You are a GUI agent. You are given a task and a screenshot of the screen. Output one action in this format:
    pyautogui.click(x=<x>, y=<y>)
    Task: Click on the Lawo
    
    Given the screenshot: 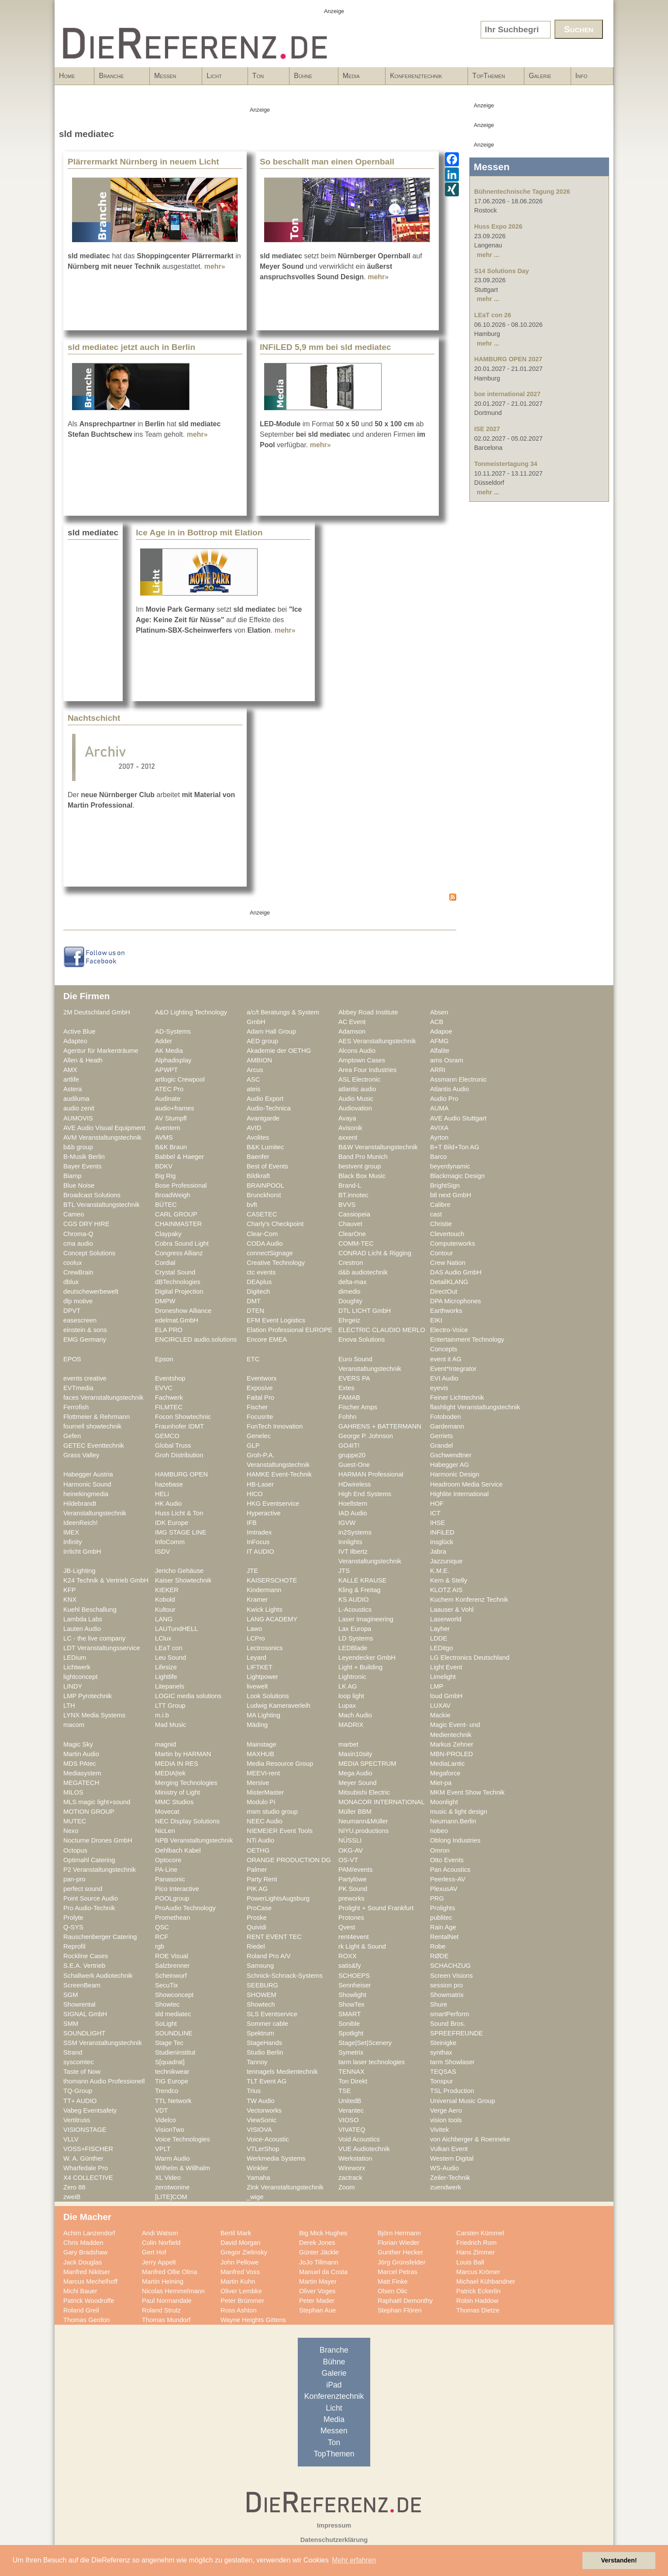 What is the action you would take?
    pyautogui.click(x=254, y=1628)
    